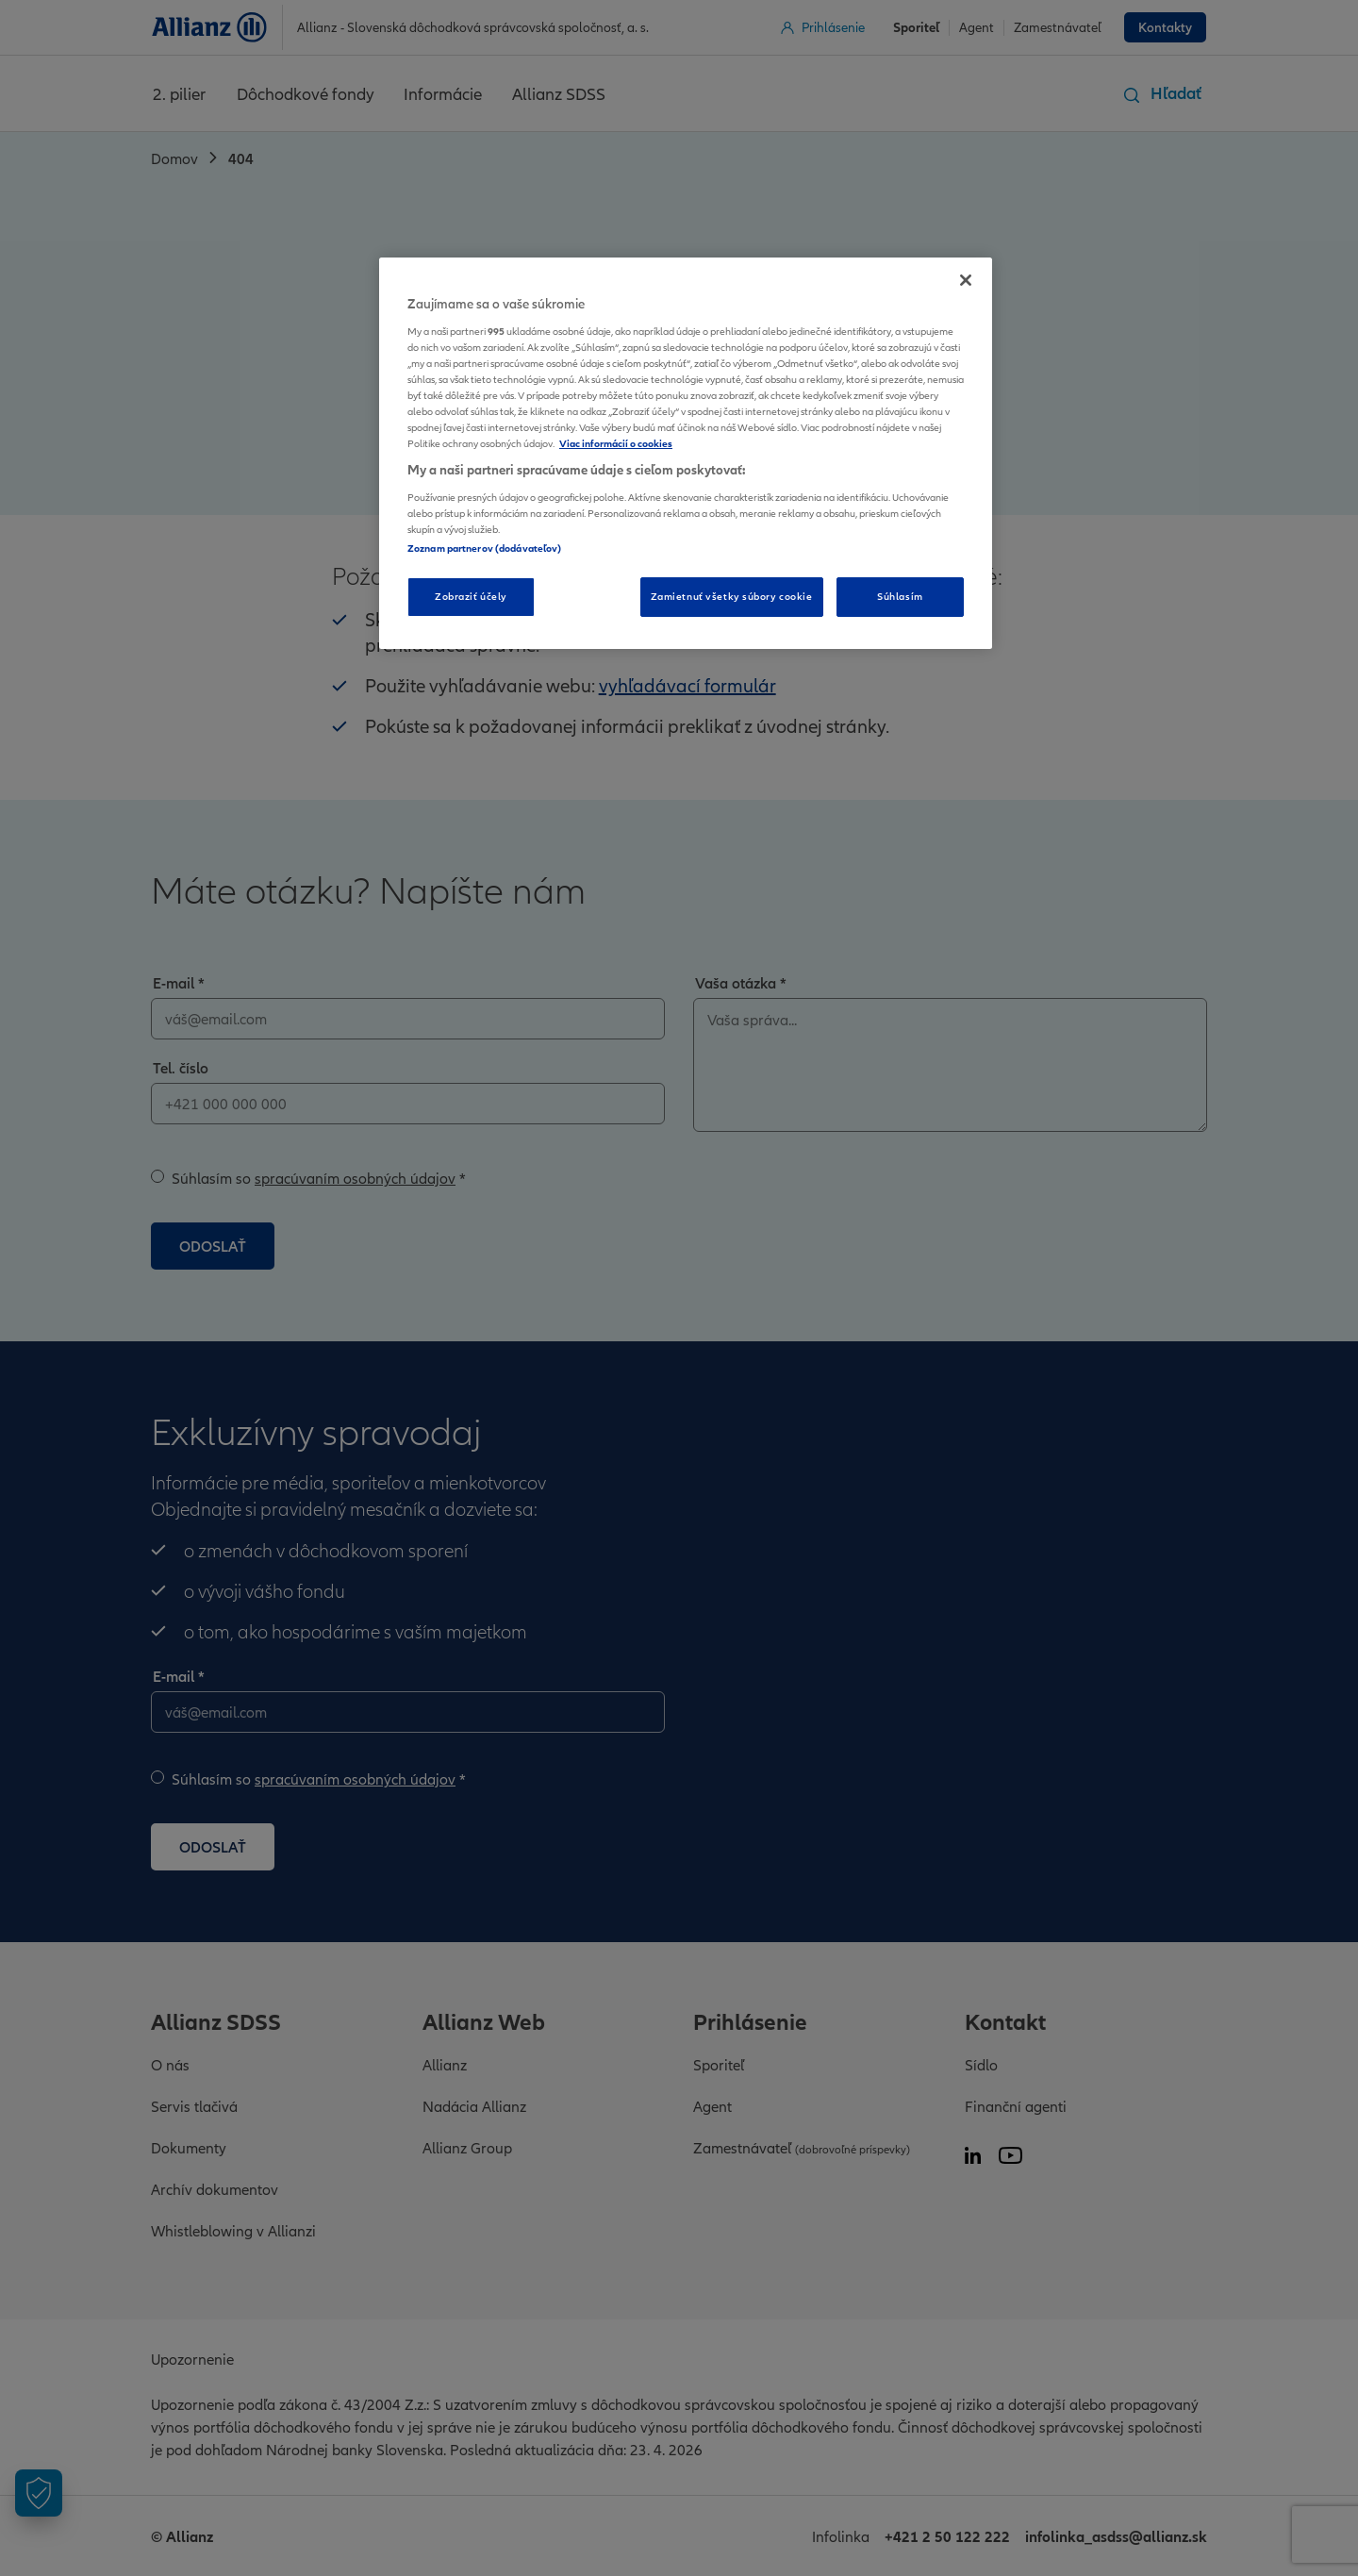 The height and width of the screenshot is (2576, 1358). What do you see at coordinates (484, 548) in the screenshot?
I see `Zoznam partnerov (dodávateľov)` at bounding box center [484, 548].